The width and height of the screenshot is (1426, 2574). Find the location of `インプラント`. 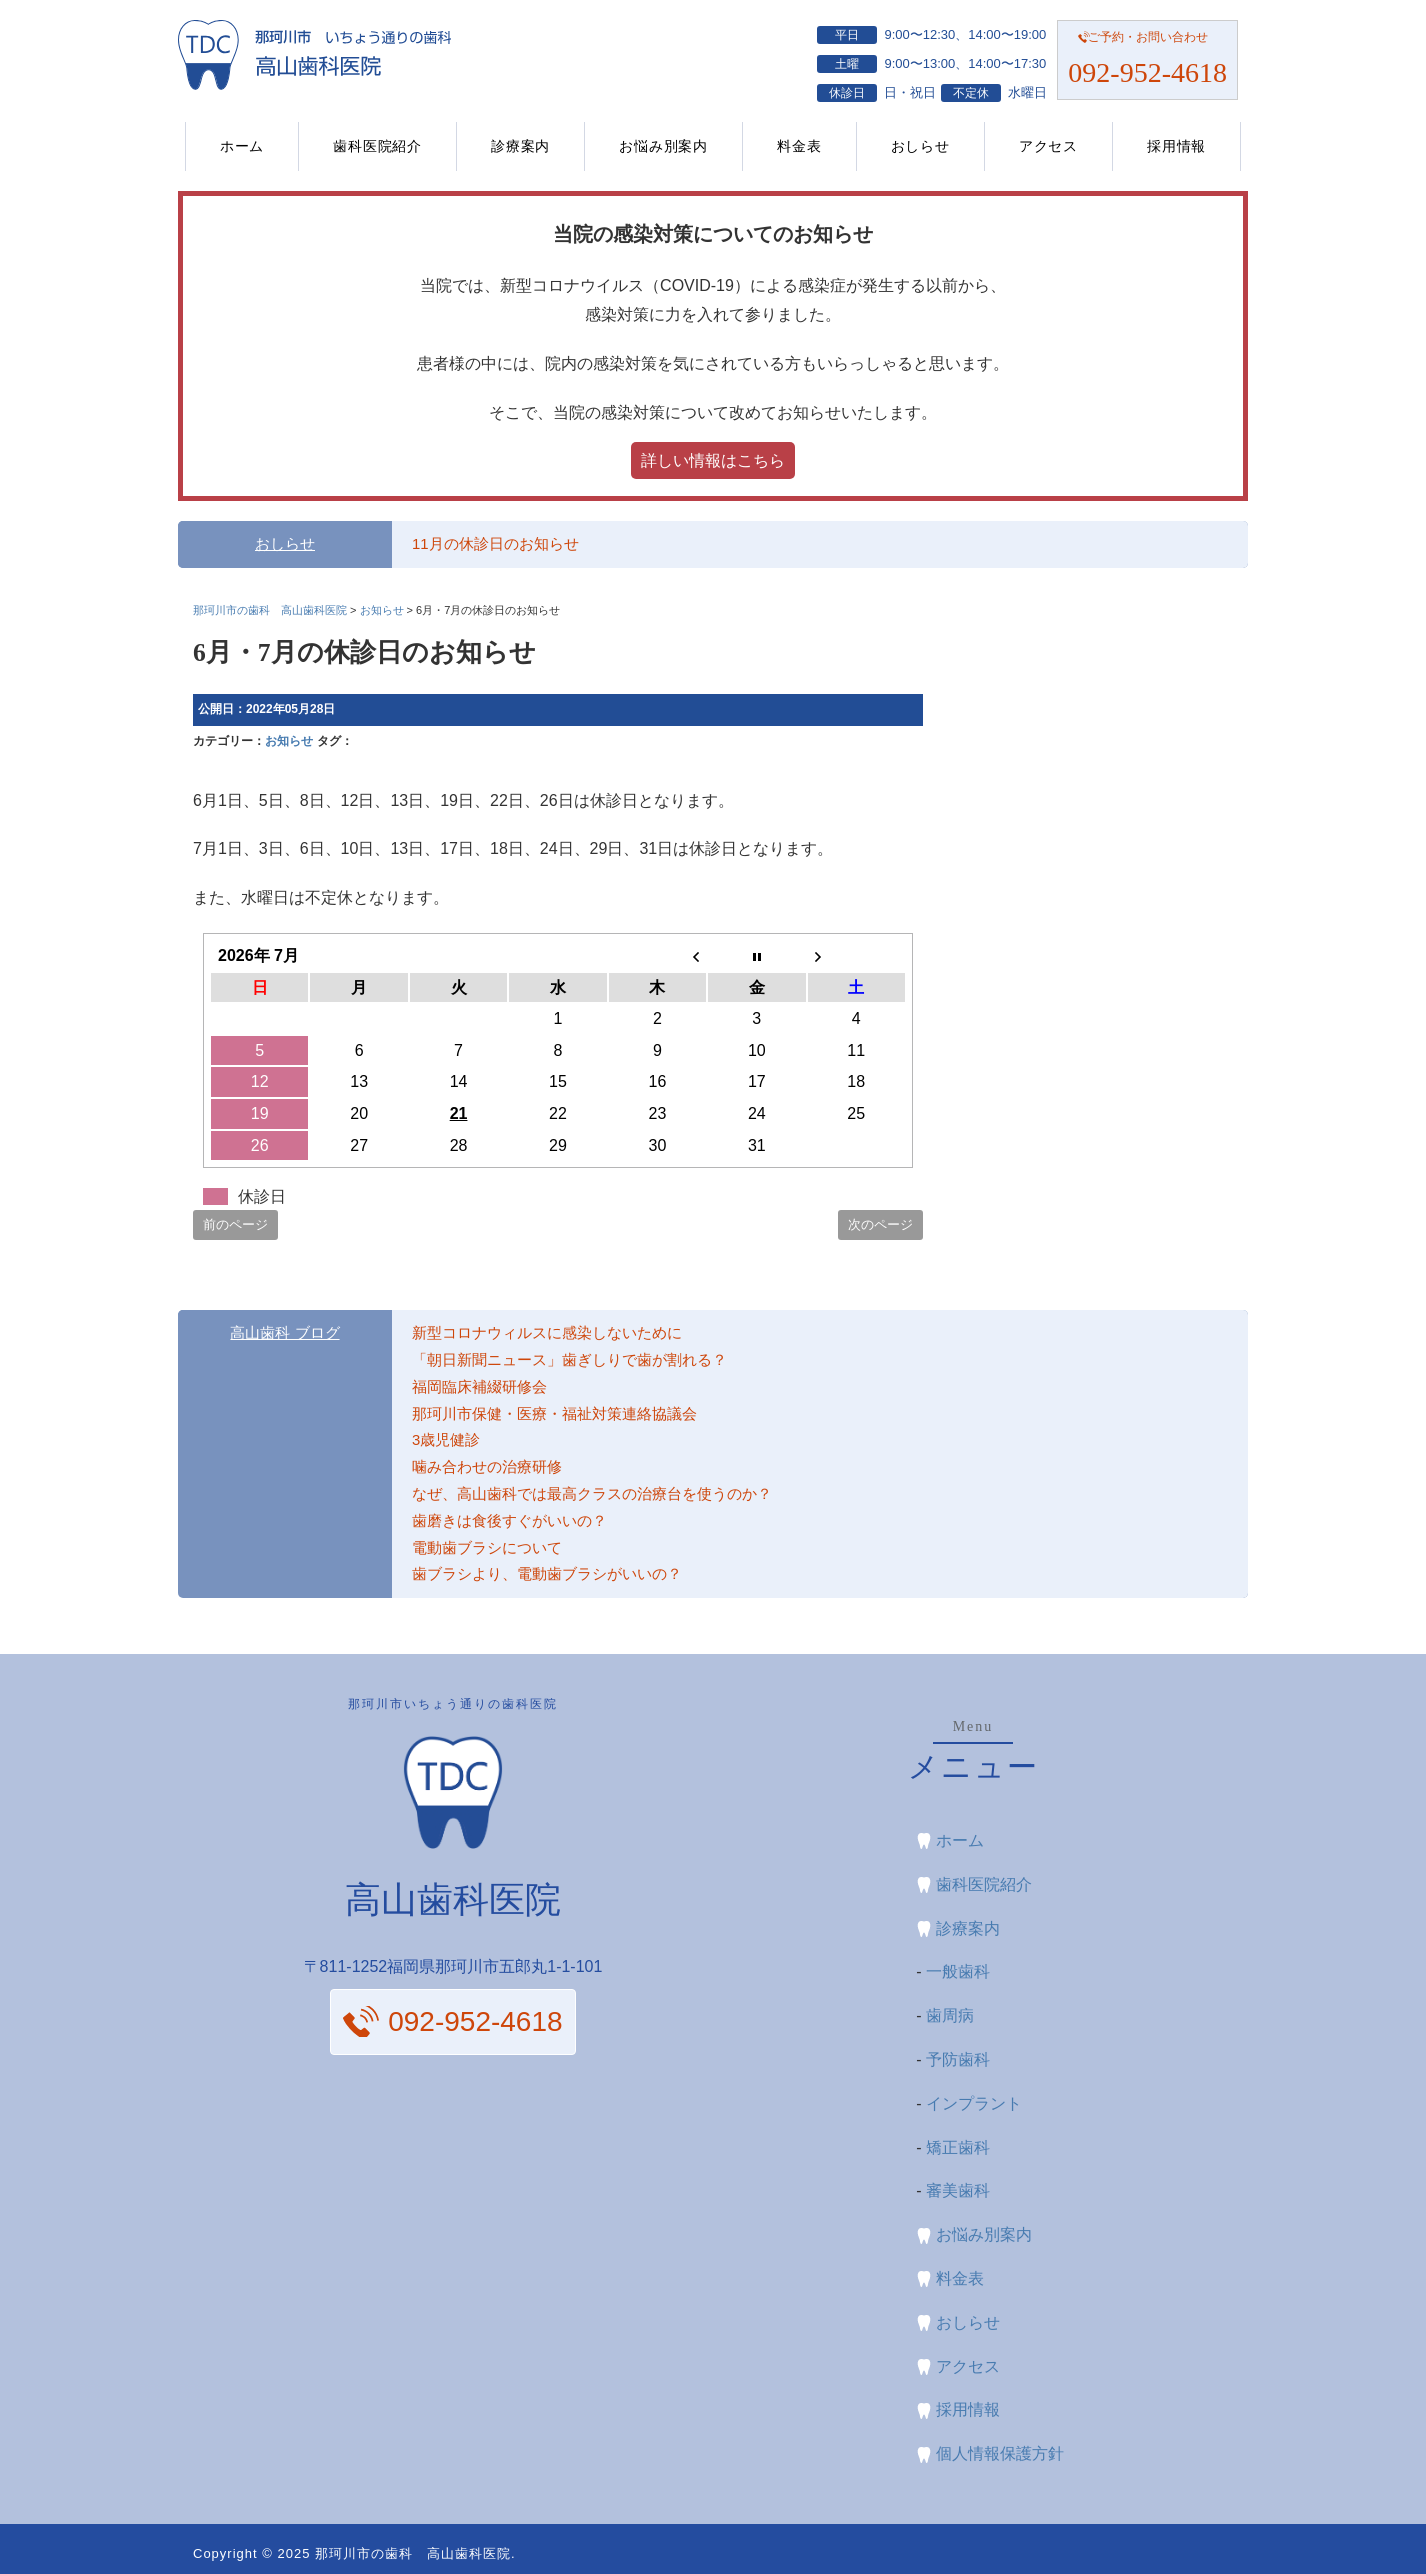

インプラント is located at coordinates (974, 2103).